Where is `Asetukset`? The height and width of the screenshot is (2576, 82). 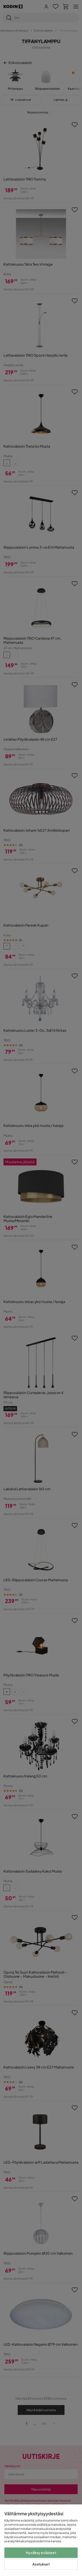
Asetukset is located at coordinates (40, 2564).